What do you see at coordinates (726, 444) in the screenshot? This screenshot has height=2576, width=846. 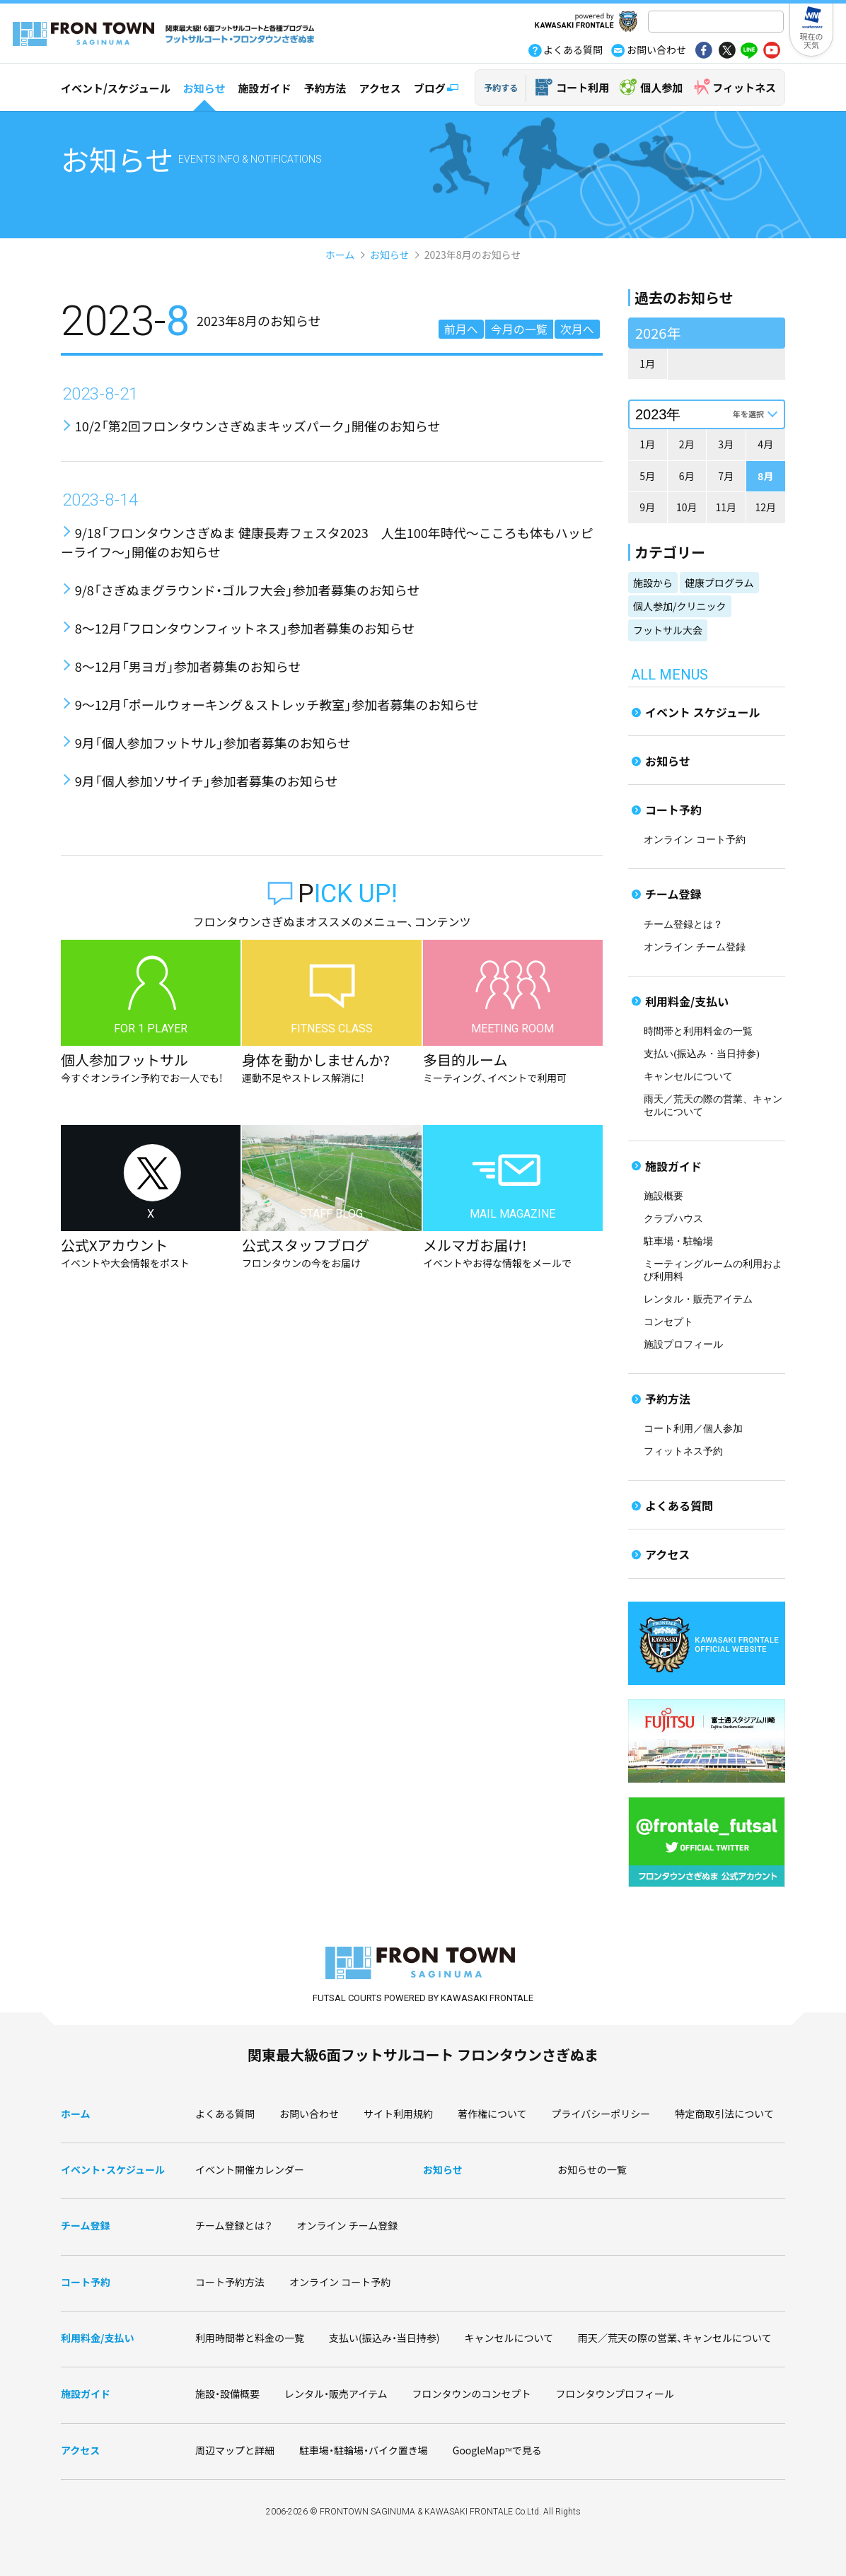 I see `3月` at bounding box center [726, 444].